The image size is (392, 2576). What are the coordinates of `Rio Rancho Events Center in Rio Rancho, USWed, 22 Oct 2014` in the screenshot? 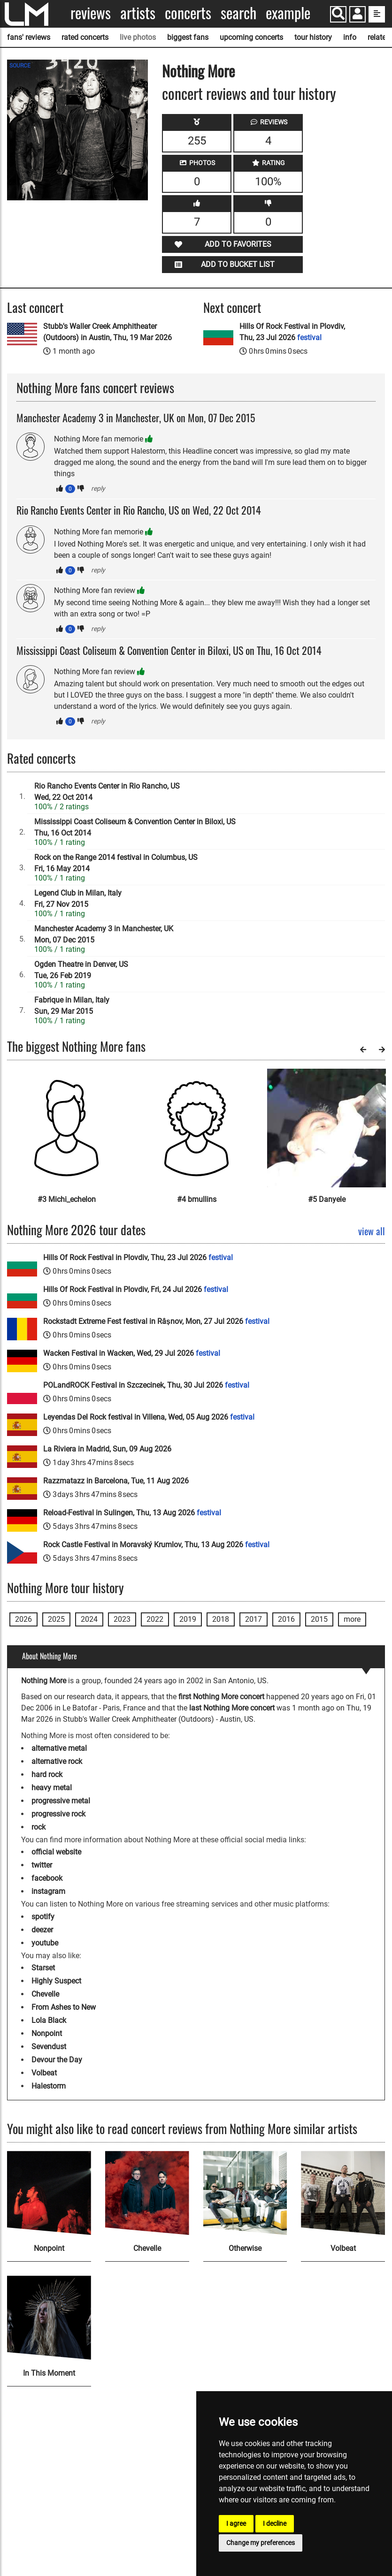 It's located at (107, 792).